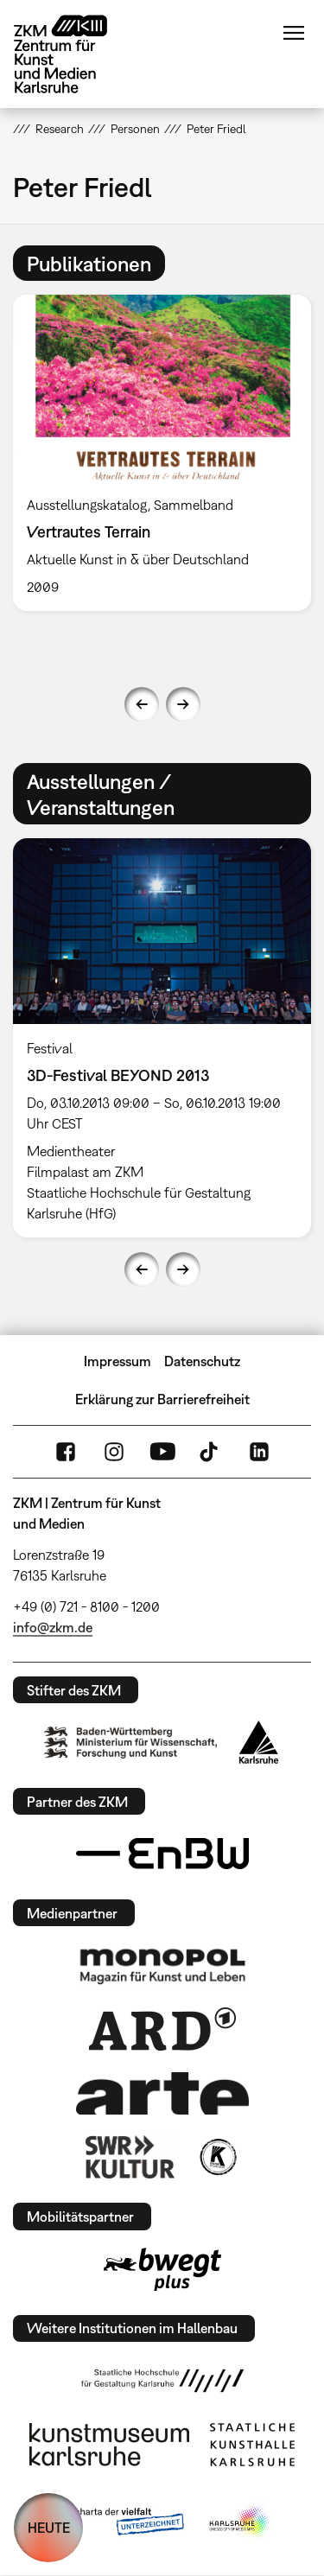 This screenshot has height=2576, width=324. What do you see at coordinates (162, 1399) in the screenshot?
I see `Erklärung zur Barrierefreiheit` at bounding box center [162, 1399].